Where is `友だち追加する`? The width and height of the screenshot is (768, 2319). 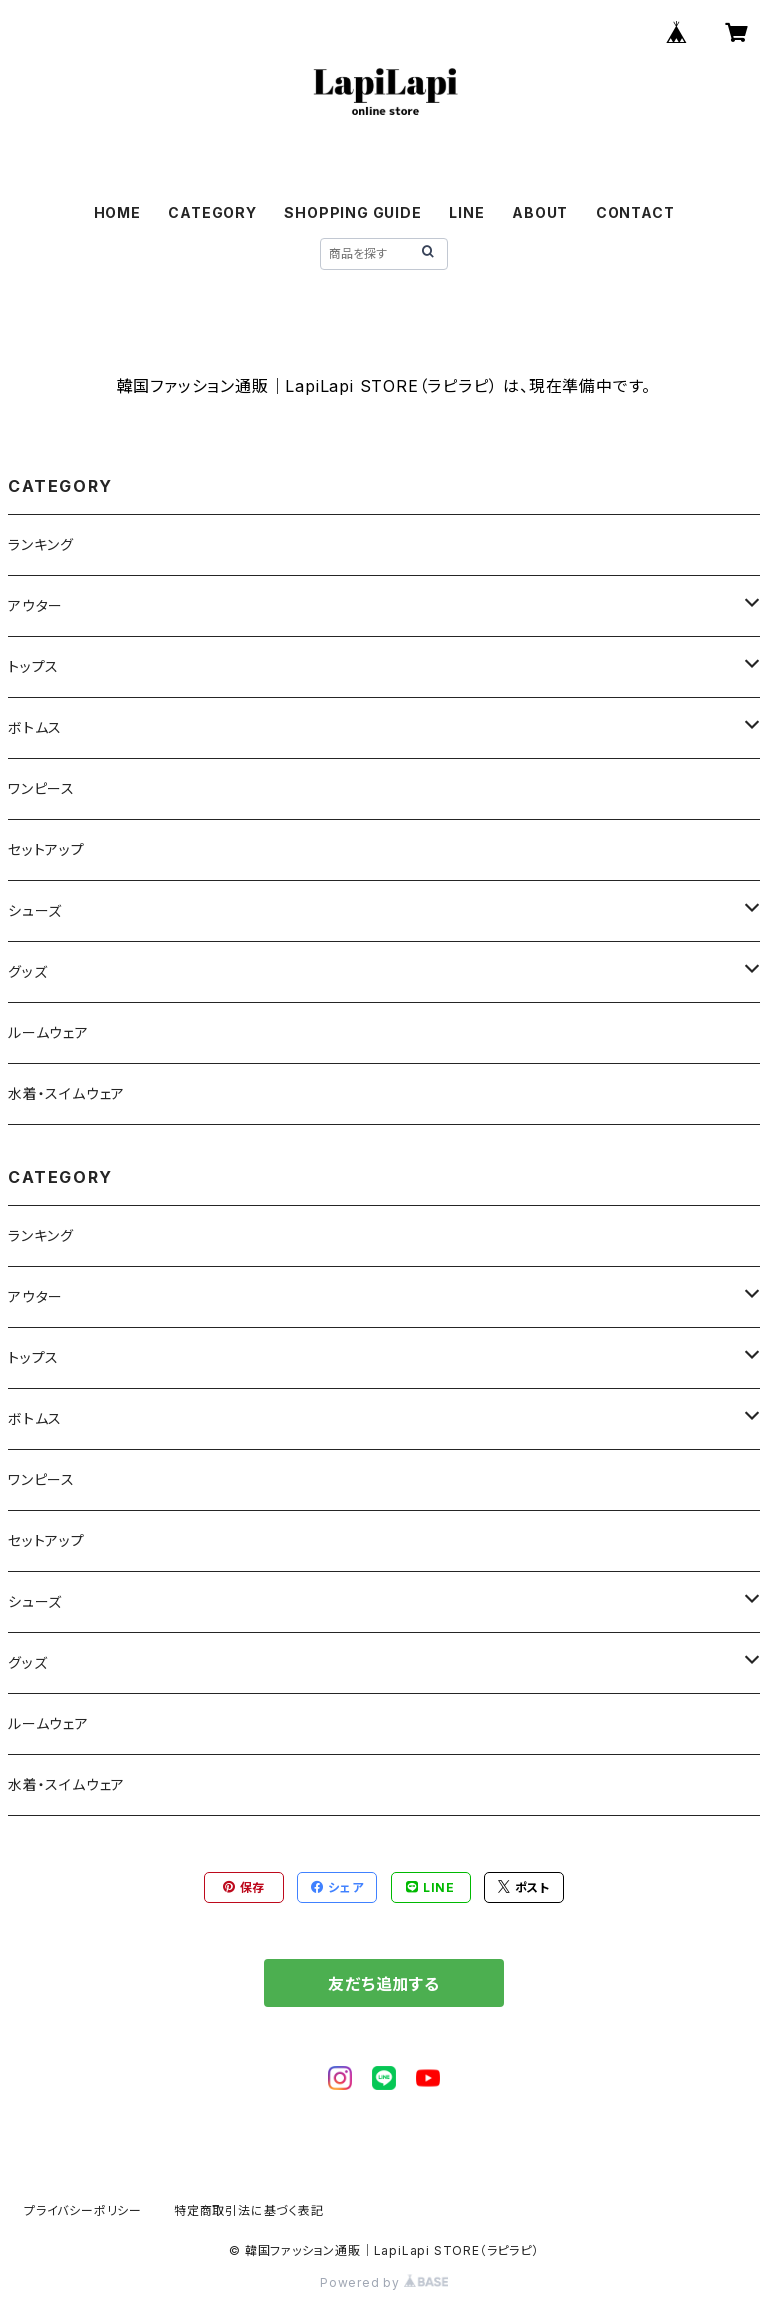 友だち追加する is located at coordinates (384, 1984).